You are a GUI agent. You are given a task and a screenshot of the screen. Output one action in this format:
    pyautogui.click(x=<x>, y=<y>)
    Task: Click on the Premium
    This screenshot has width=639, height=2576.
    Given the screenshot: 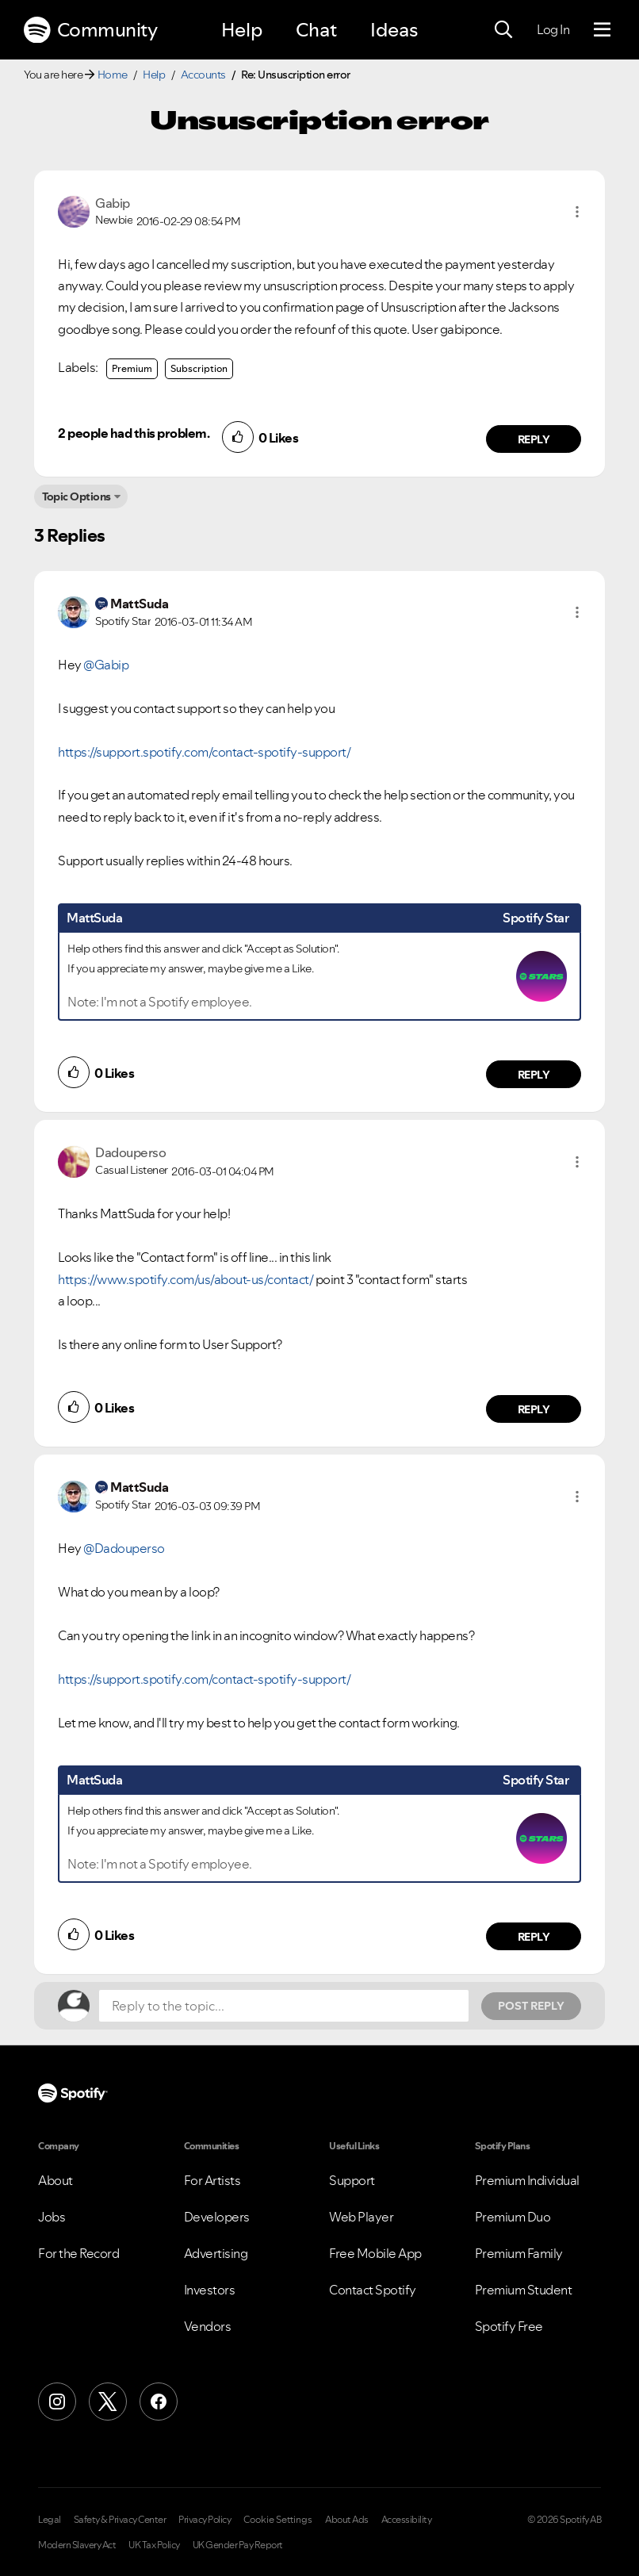 What is the action you would take?
    pyautogui.click(x=132, y=368)
    